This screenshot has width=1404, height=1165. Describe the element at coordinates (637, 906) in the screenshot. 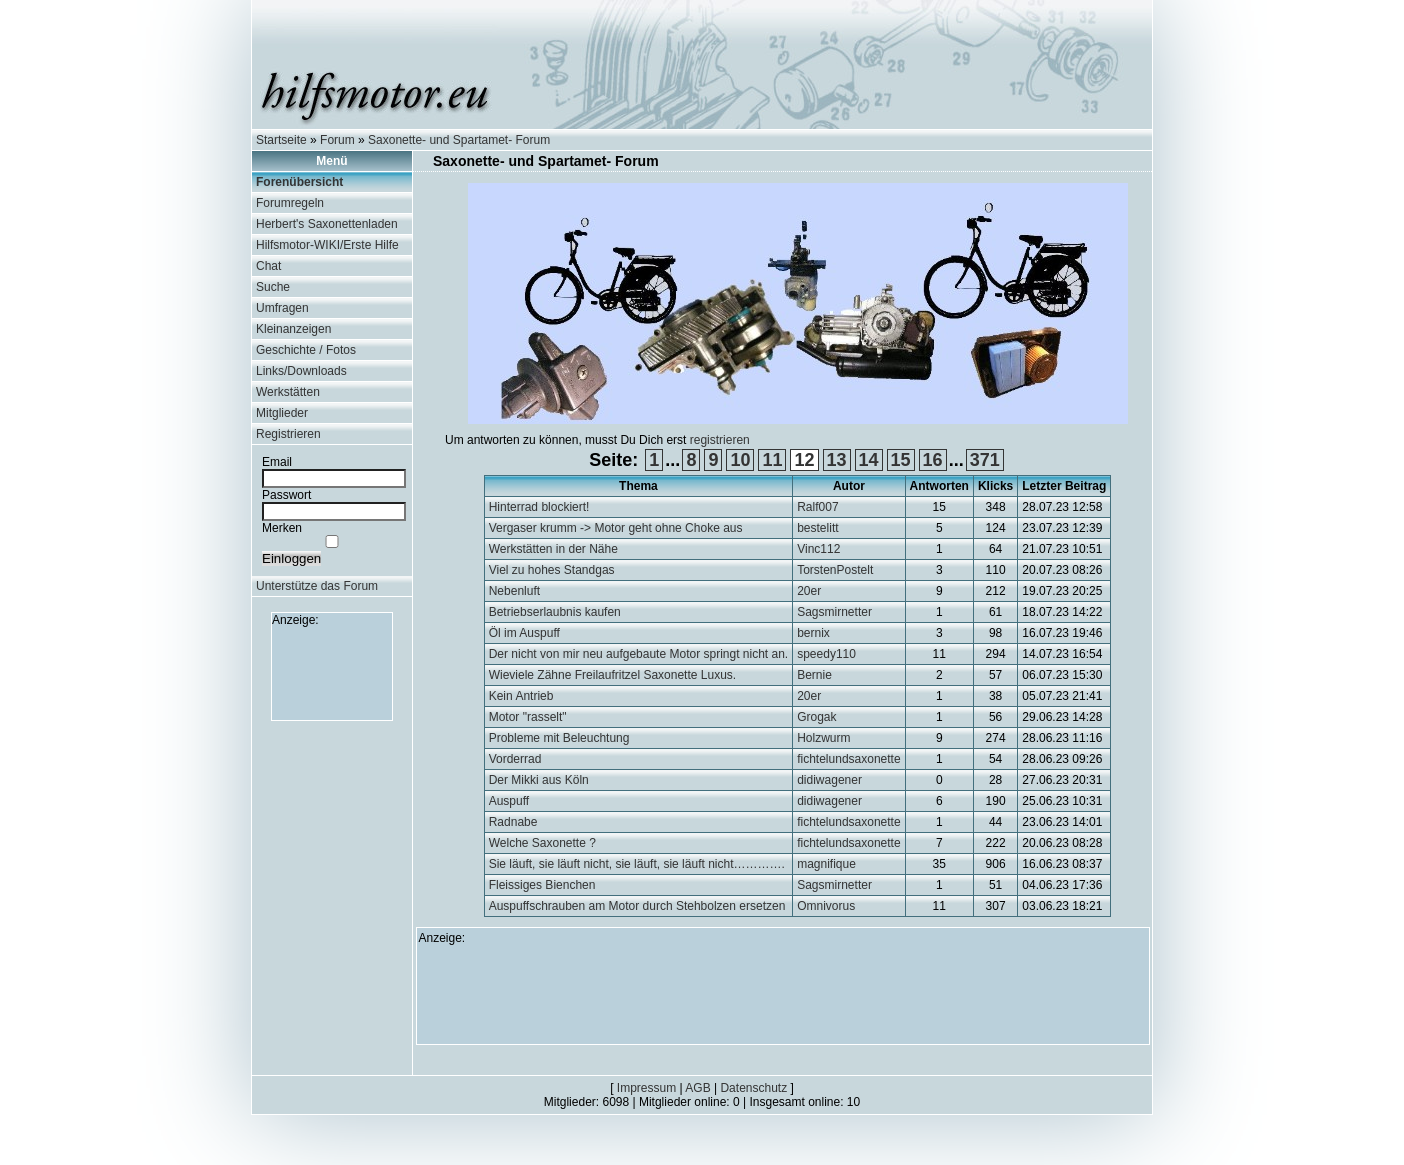

I see `Auspuffschrauben am Motor durch Stehbolzen ersetzen` at that location.